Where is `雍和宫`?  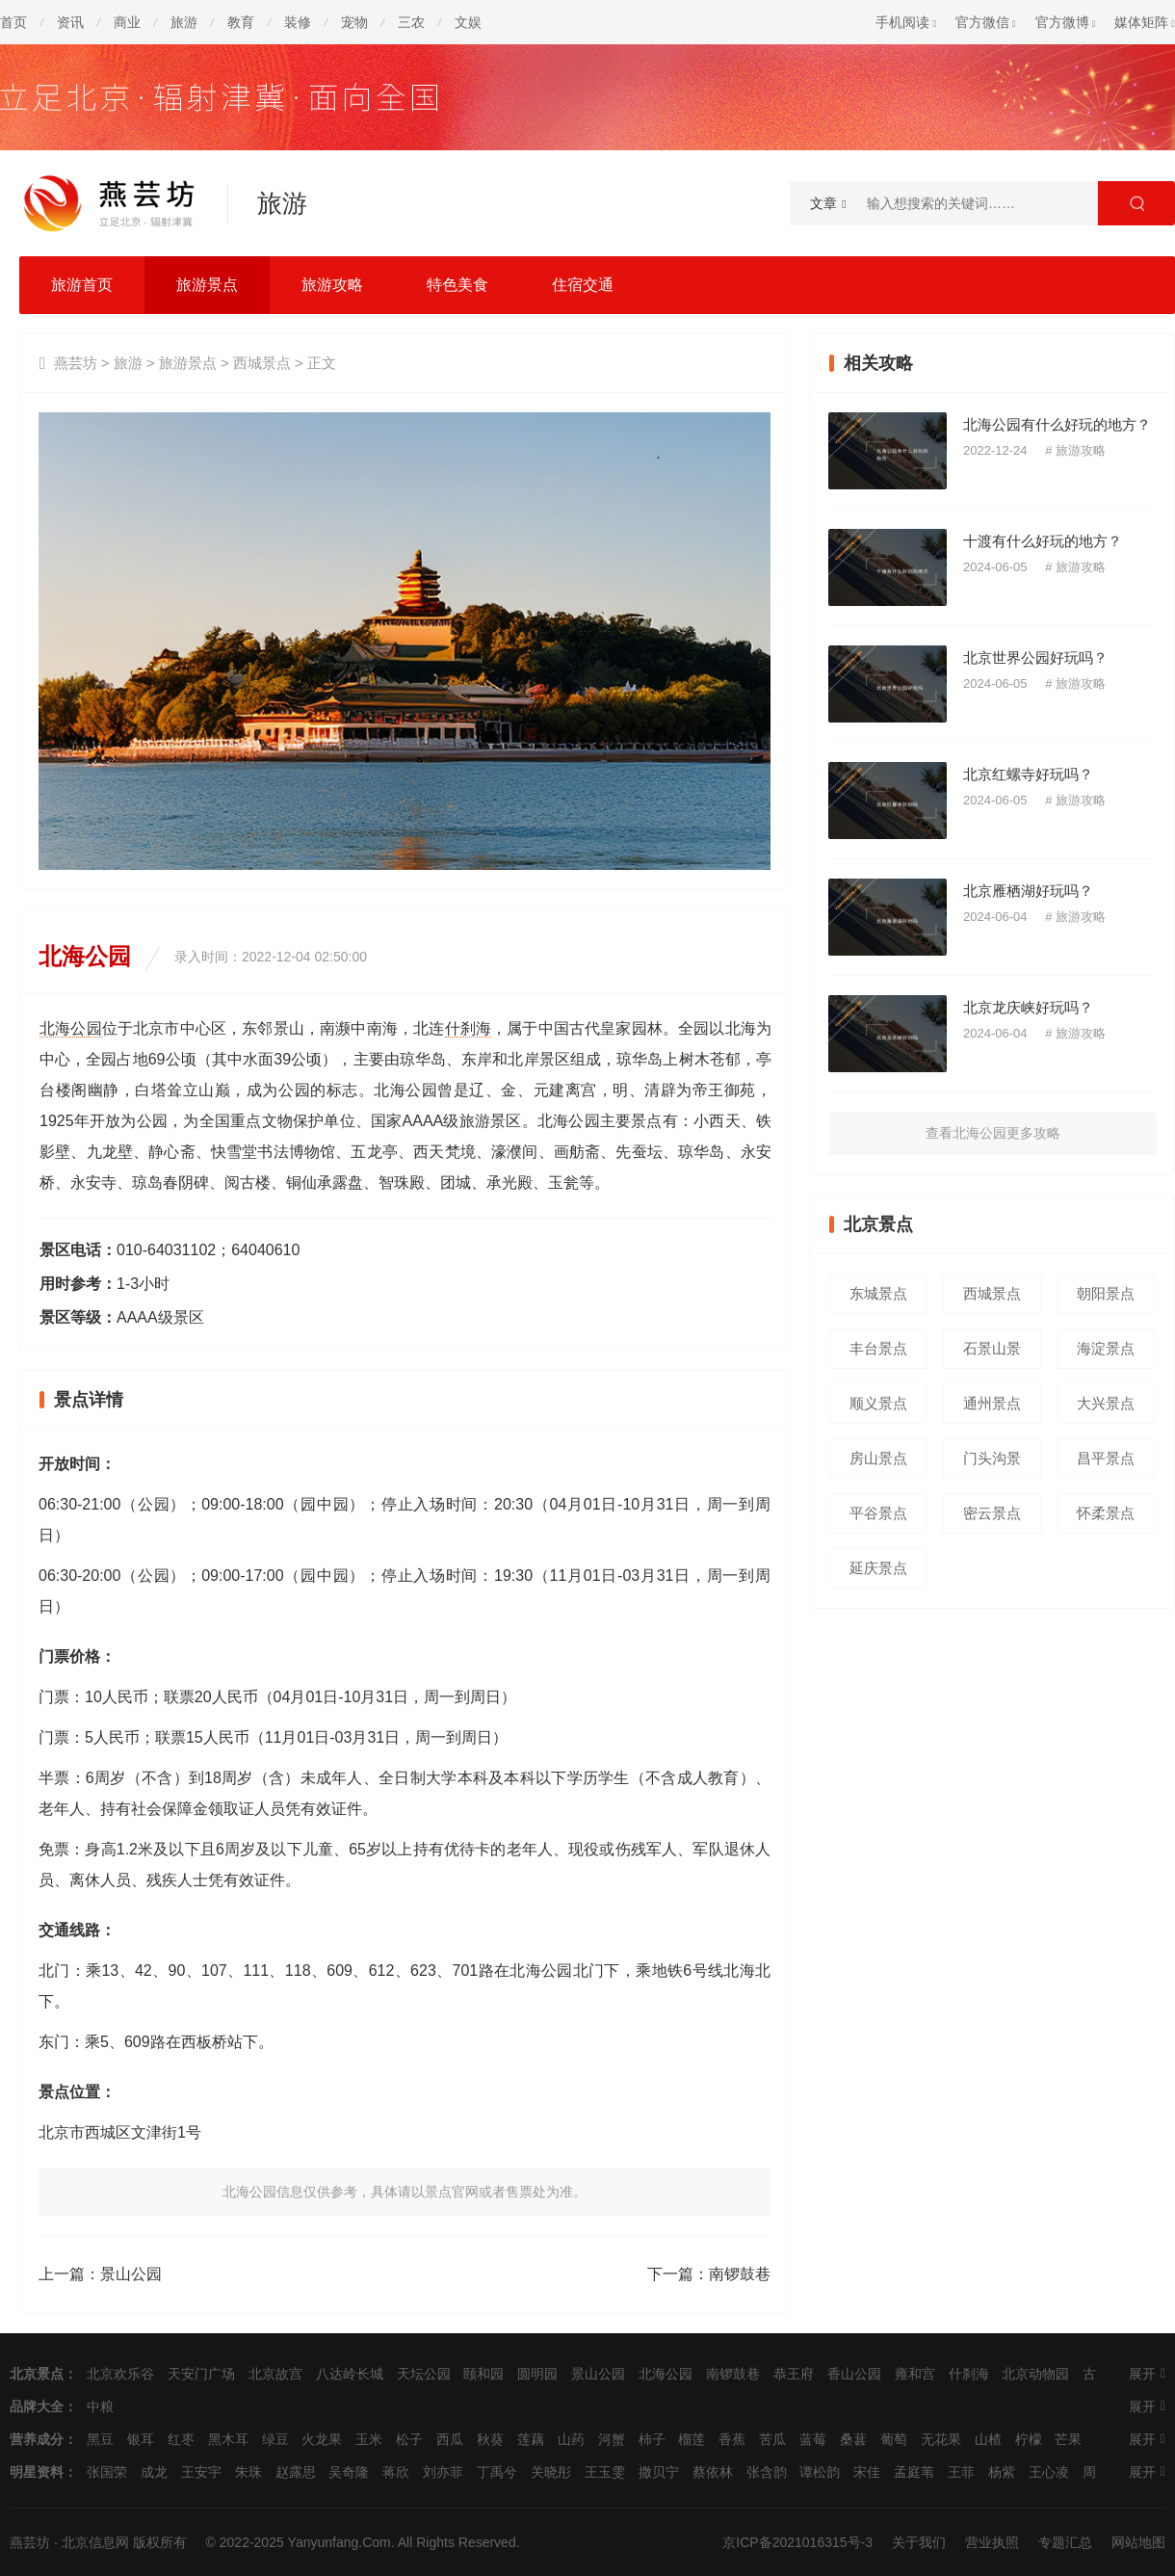 雍和宫 is located at coordinates (915, 2373).